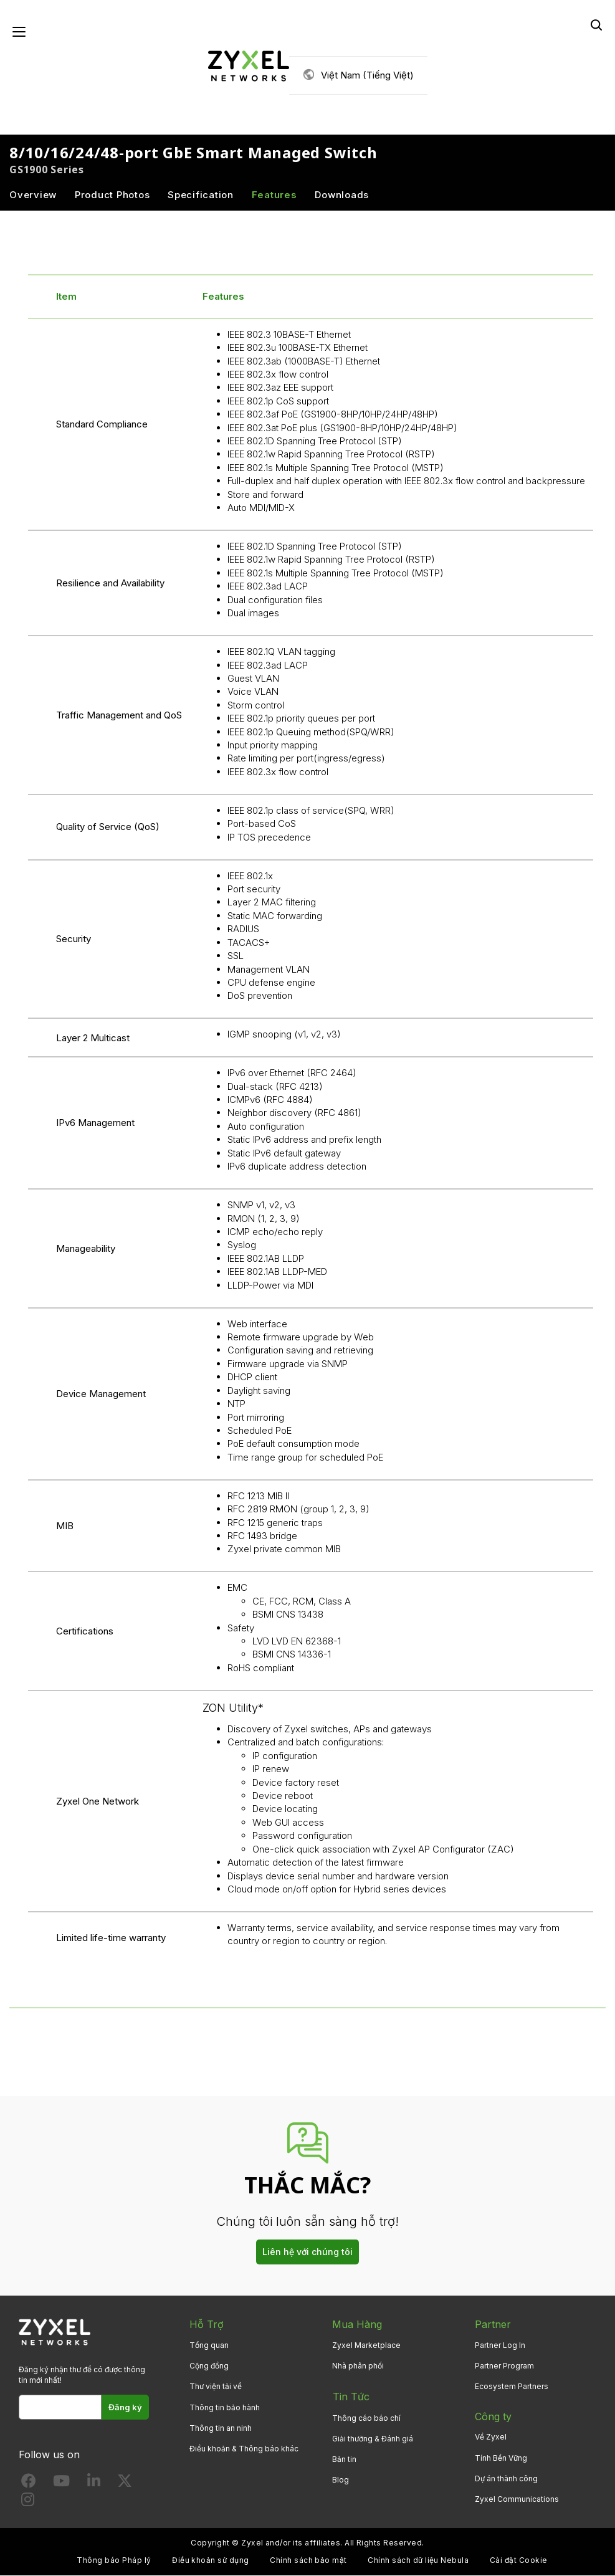 This screenshot has height=2576, width=615. Describe the element at coordinates (33, 195) in the screenshot. I see `Overview` at that location.